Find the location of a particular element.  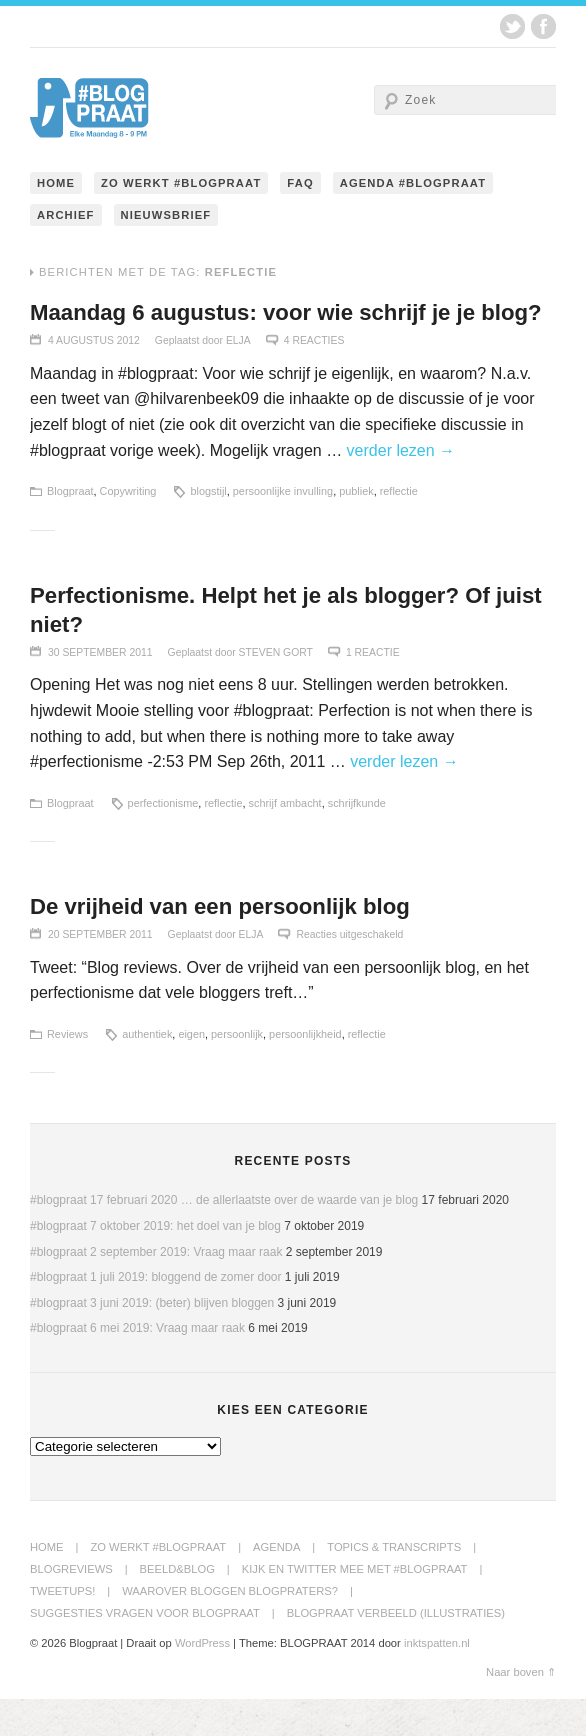

1 Reactie is located at coordinates (373, 689).